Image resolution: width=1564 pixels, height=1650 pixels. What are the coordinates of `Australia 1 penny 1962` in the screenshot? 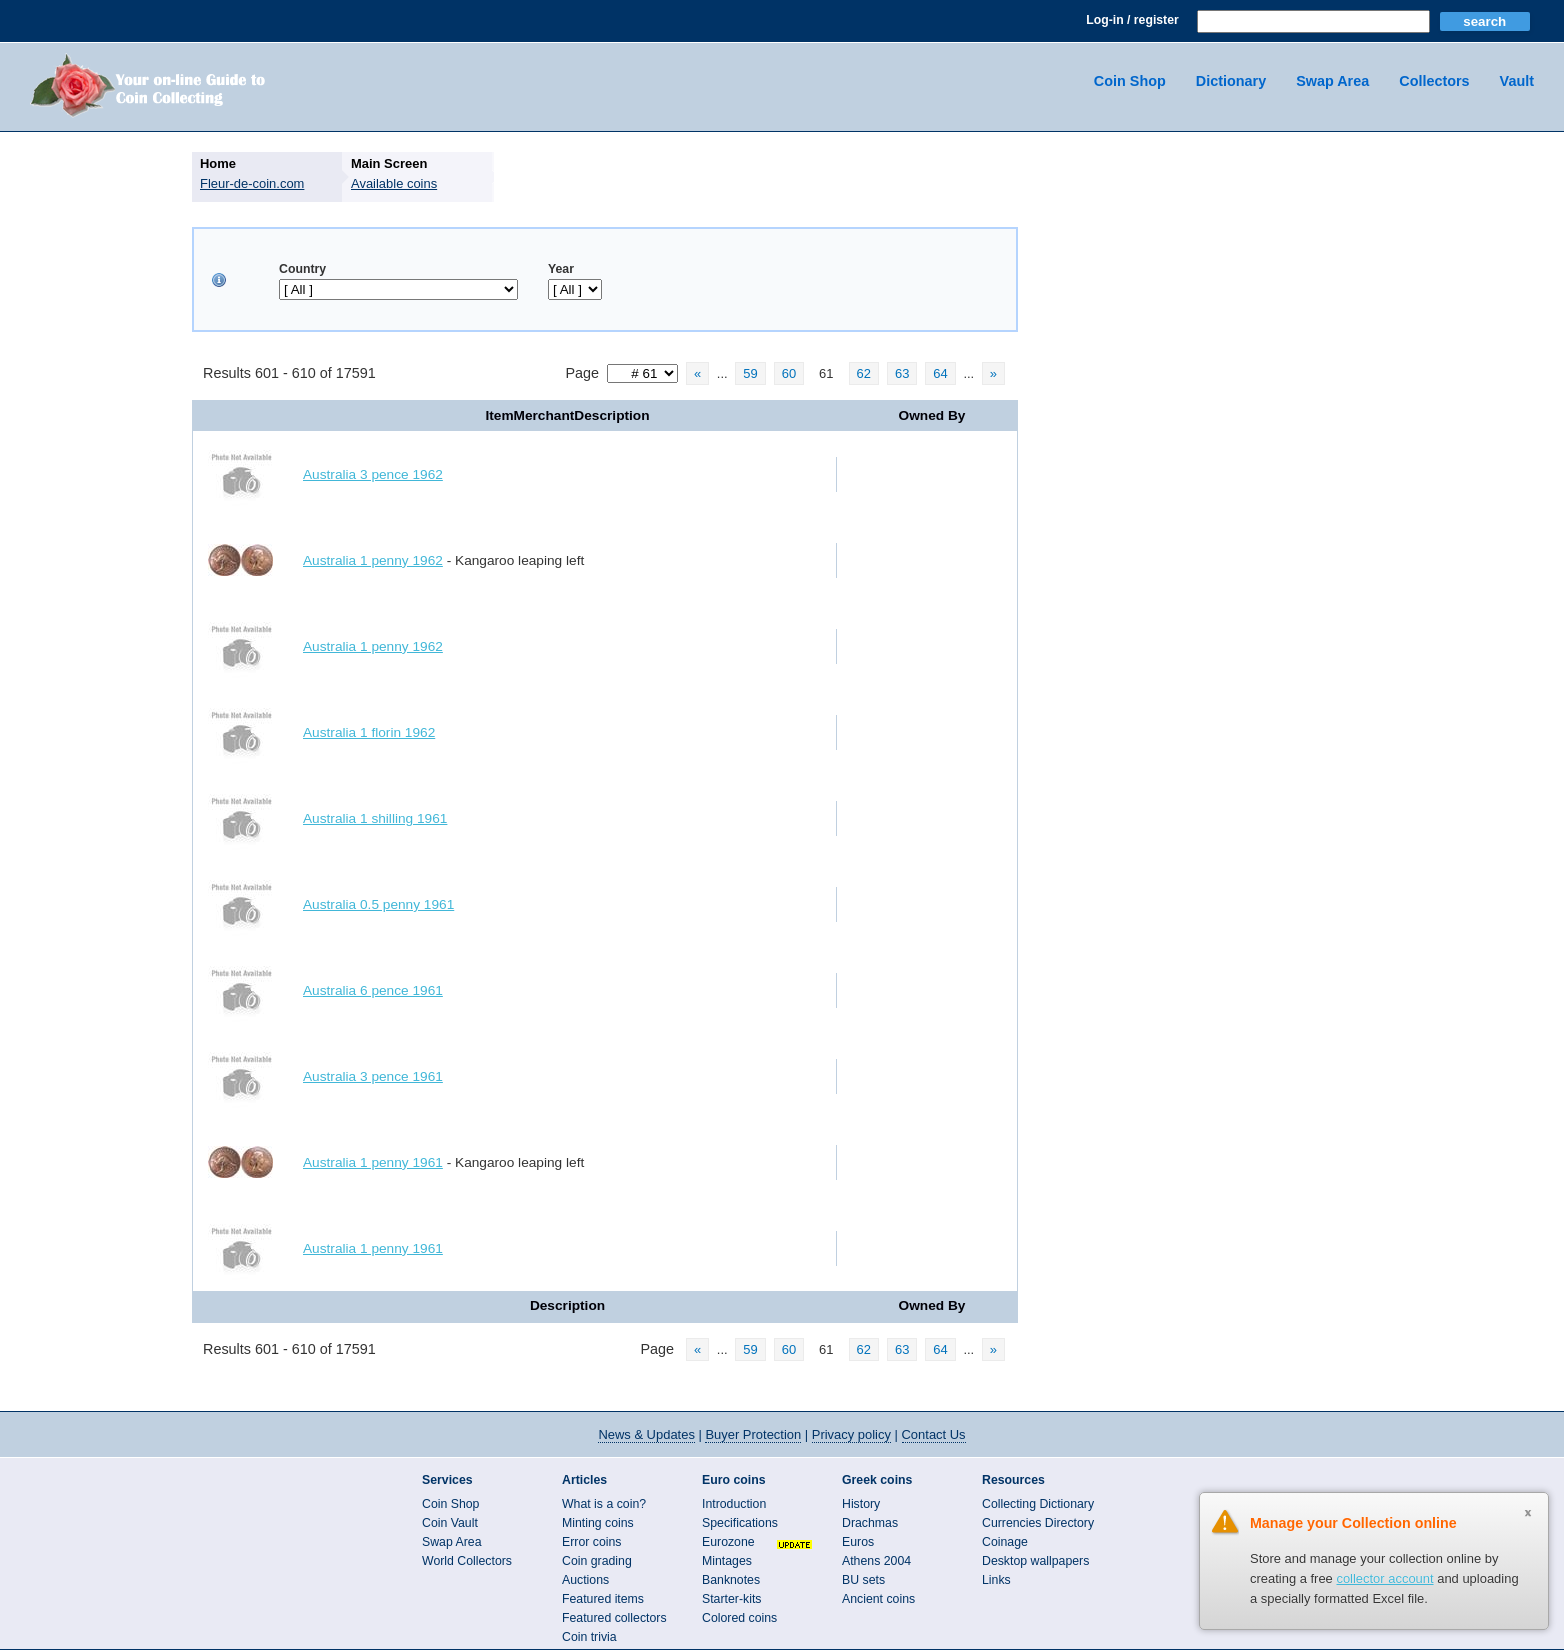 It's located at (373, 560).